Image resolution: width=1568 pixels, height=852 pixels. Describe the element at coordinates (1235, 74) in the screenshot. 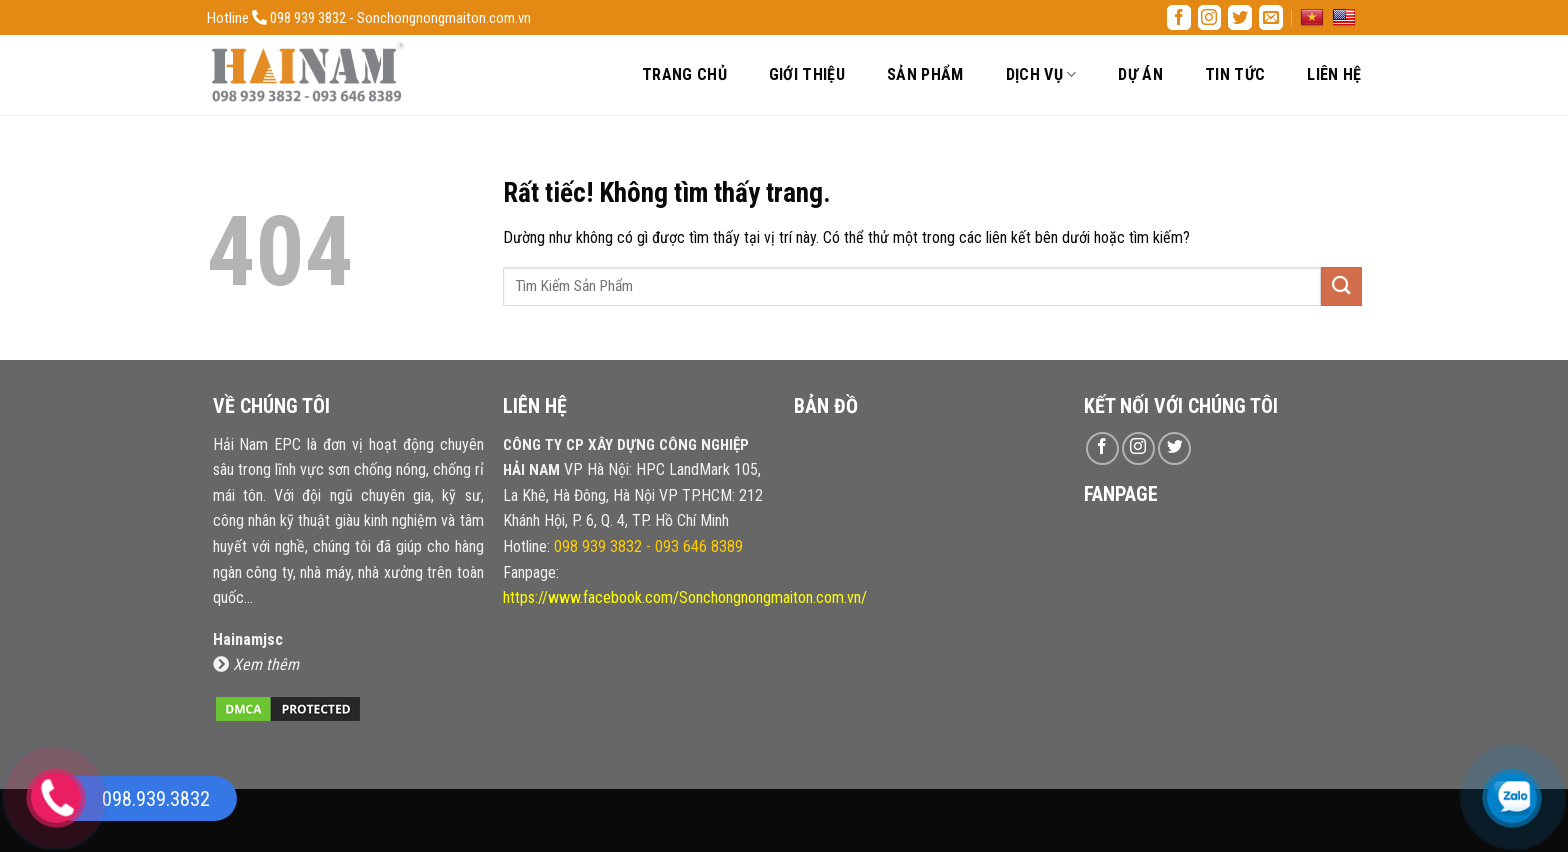

I see `Tin Tức` at that location.